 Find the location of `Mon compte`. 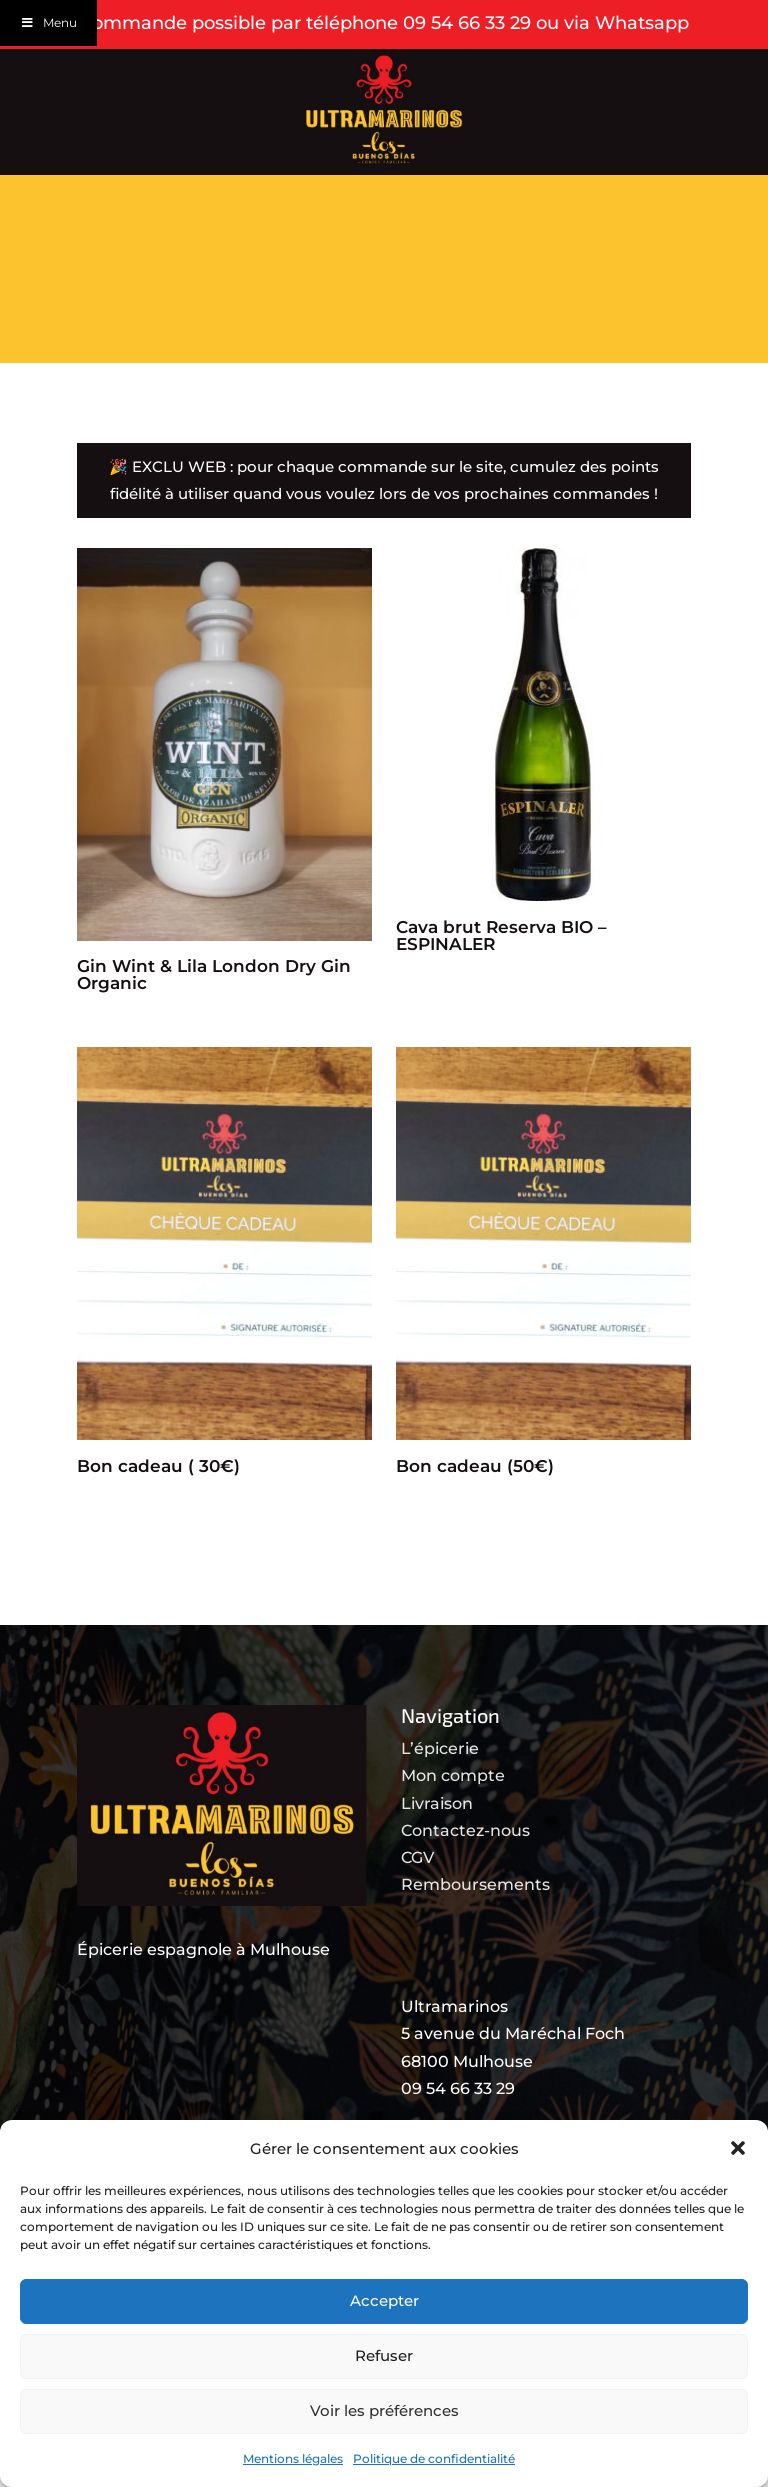

Mon compte is located at coordinates (453, 1845).